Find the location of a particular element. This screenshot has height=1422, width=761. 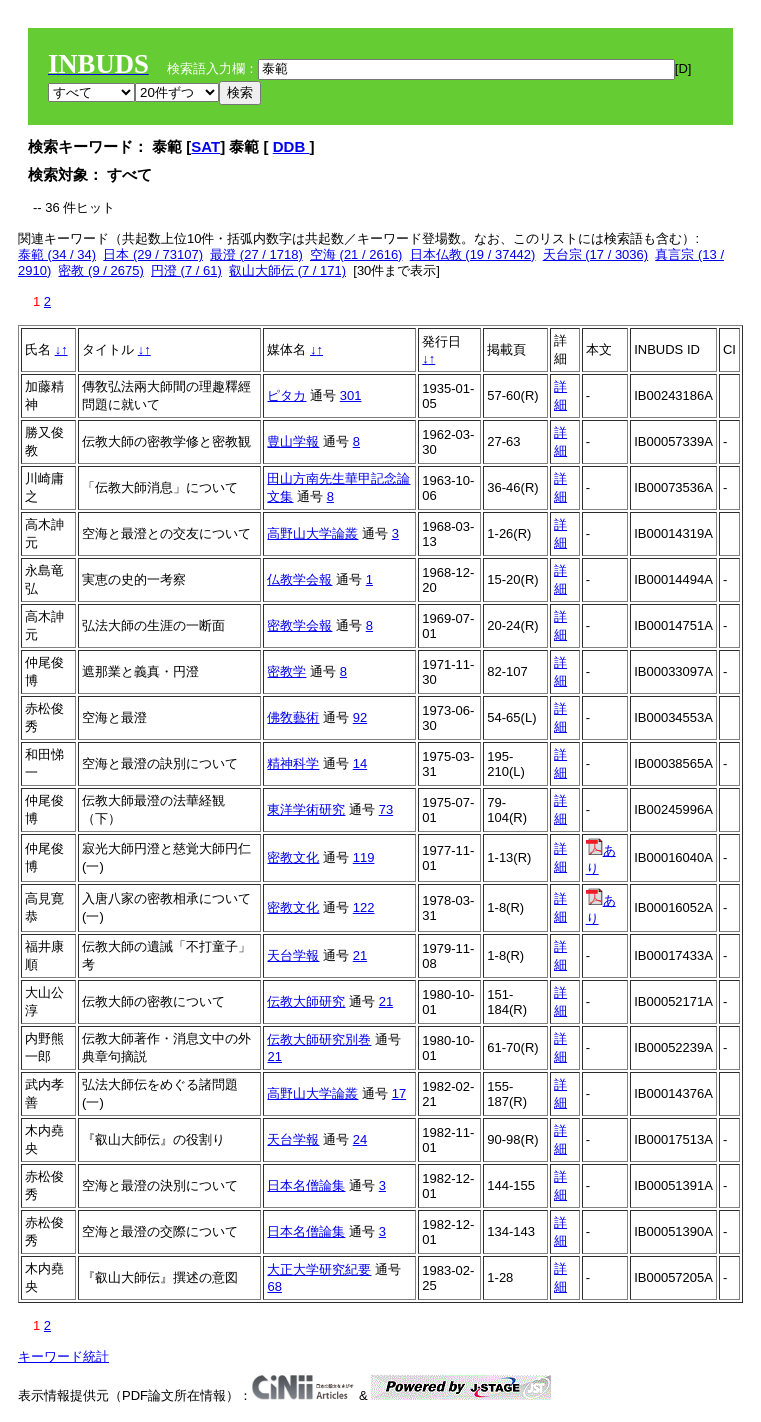

73 is located at coordinates (386, 809).